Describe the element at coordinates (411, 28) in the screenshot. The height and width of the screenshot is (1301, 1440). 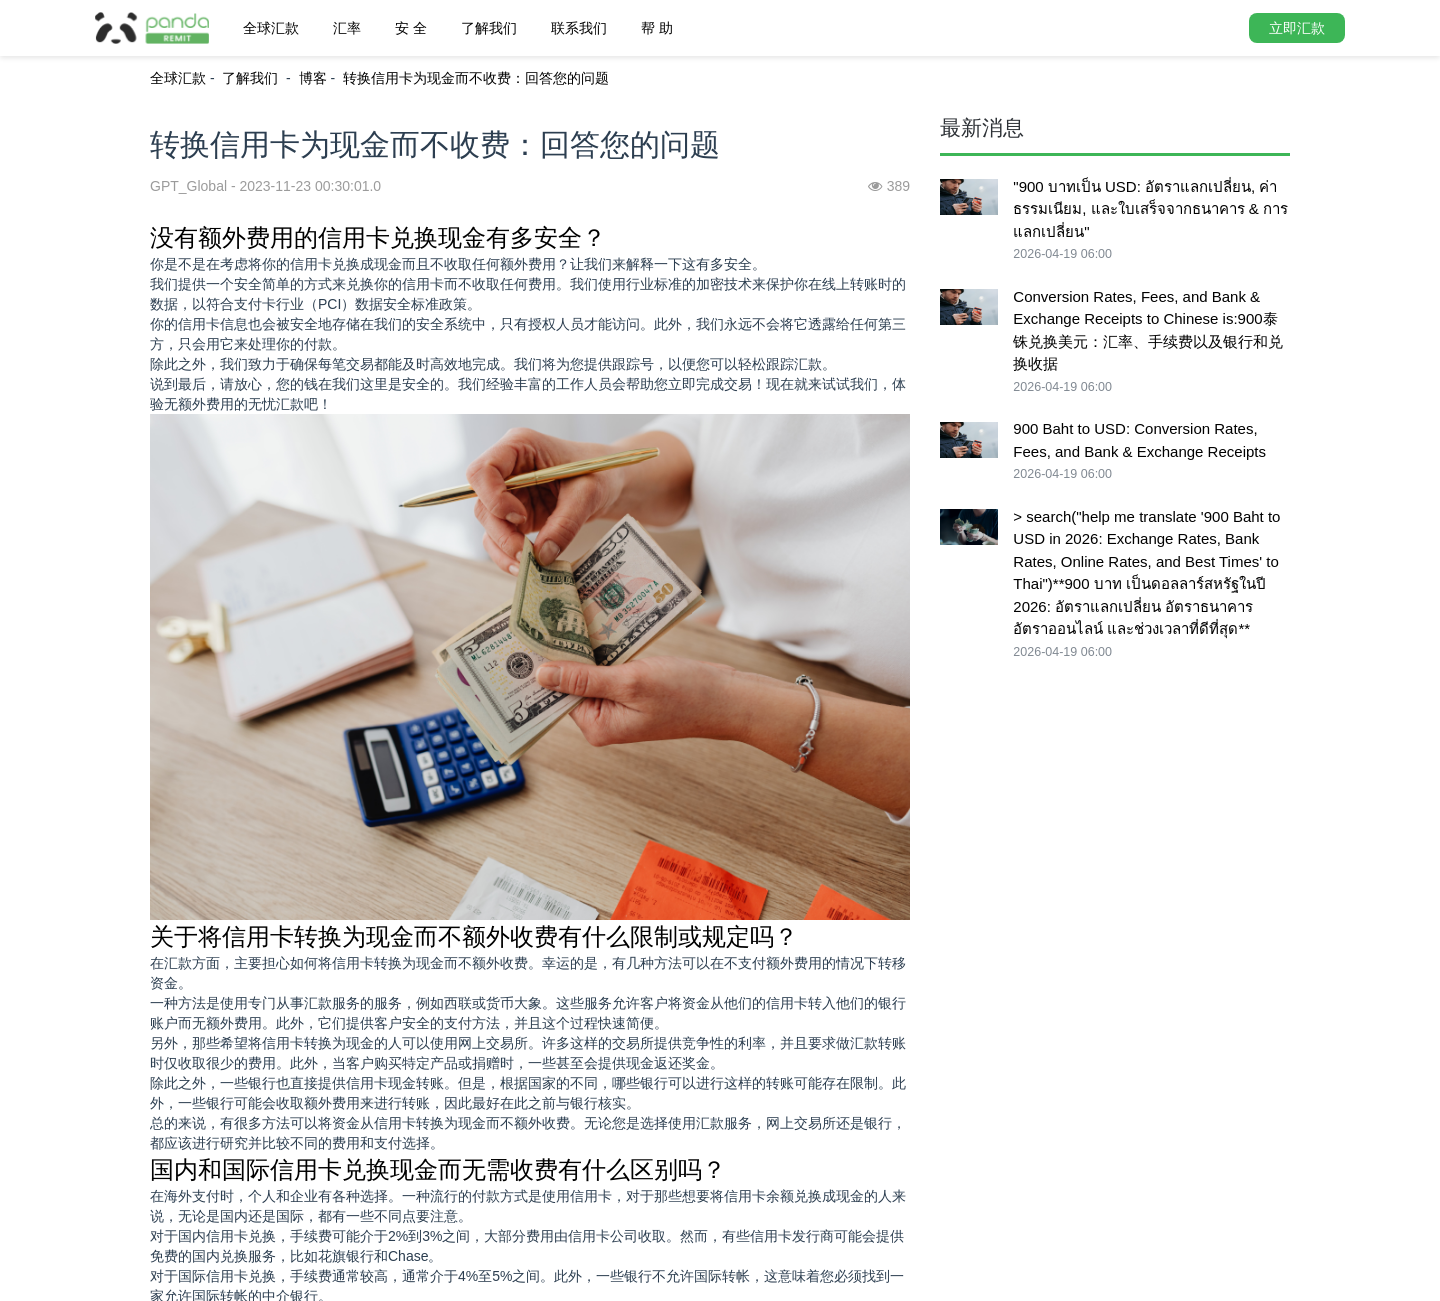
I see `安 全` at that location.